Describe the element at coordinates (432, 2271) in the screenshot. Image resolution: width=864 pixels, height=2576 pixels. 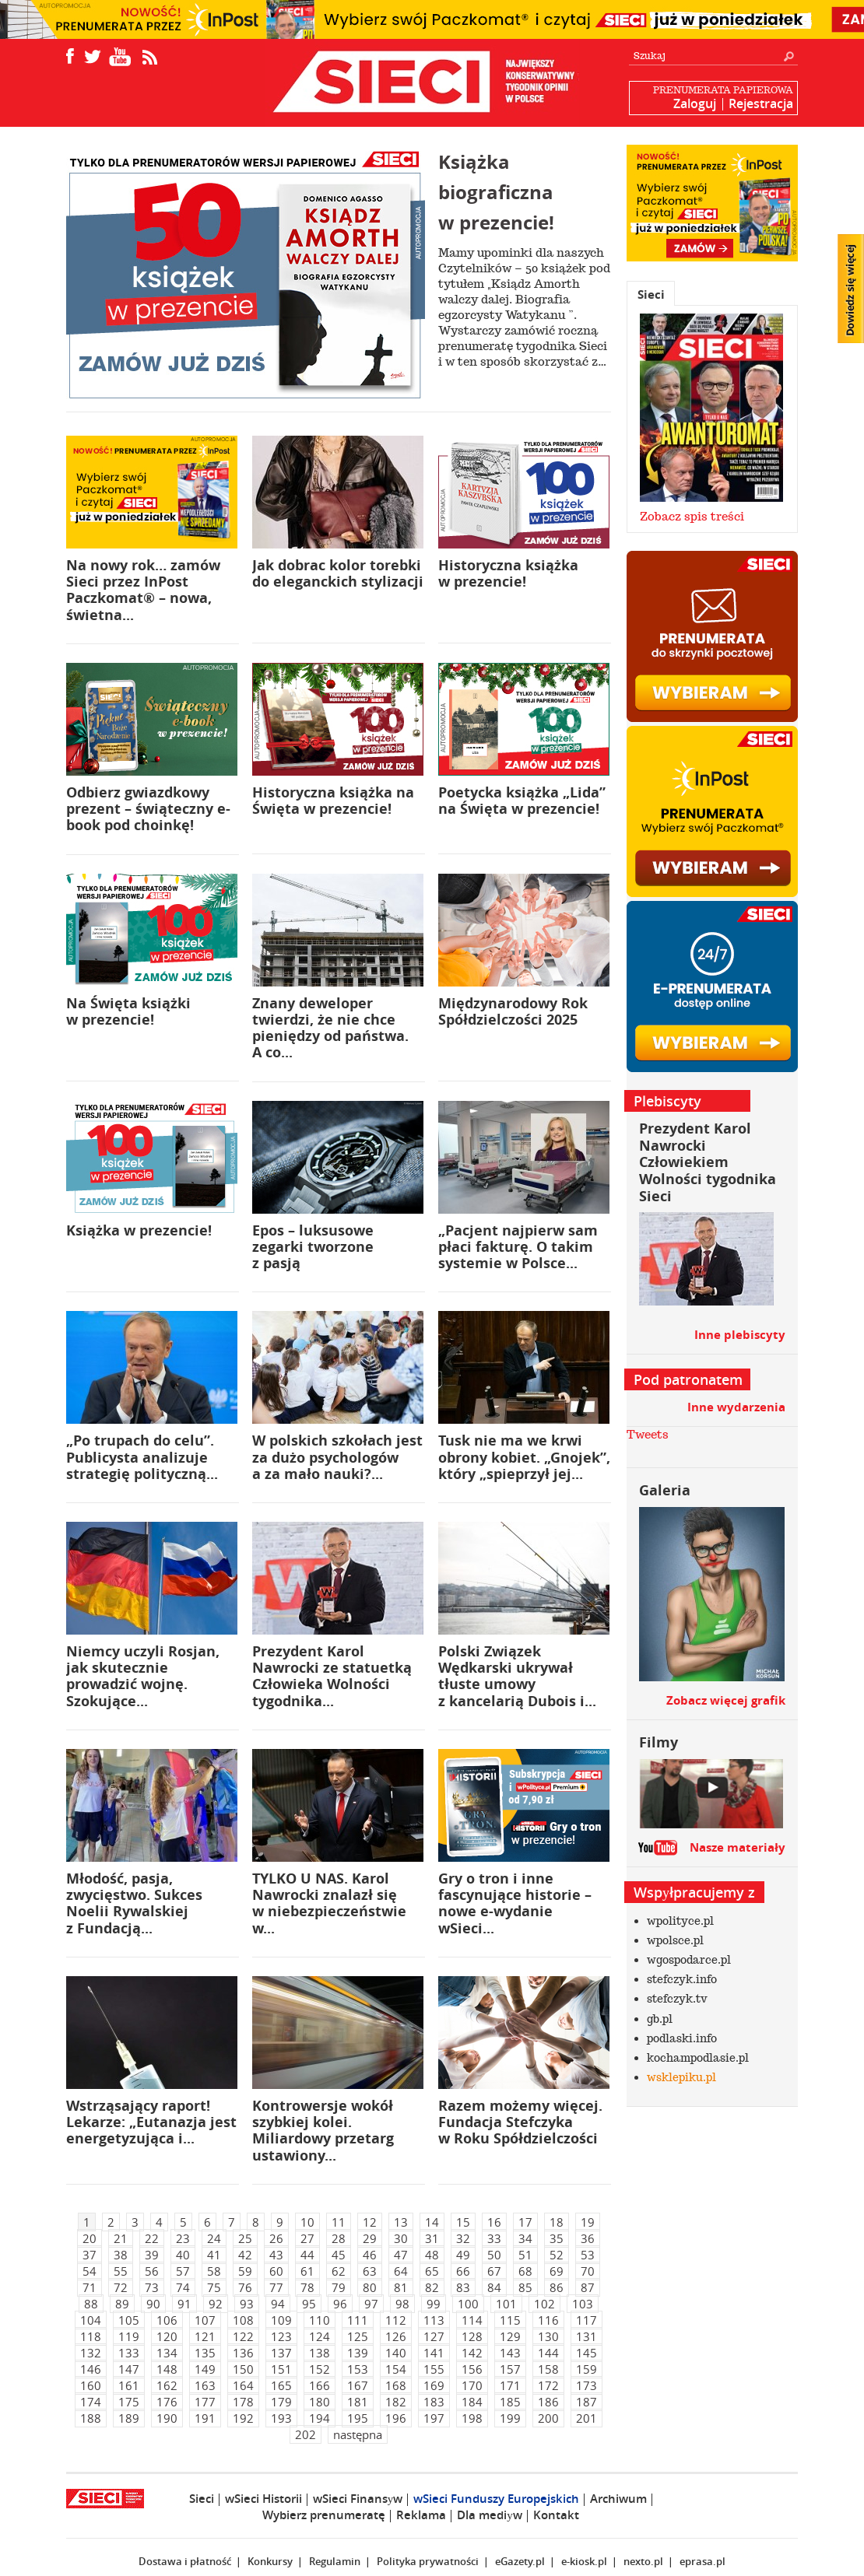
I see `65` at that location.